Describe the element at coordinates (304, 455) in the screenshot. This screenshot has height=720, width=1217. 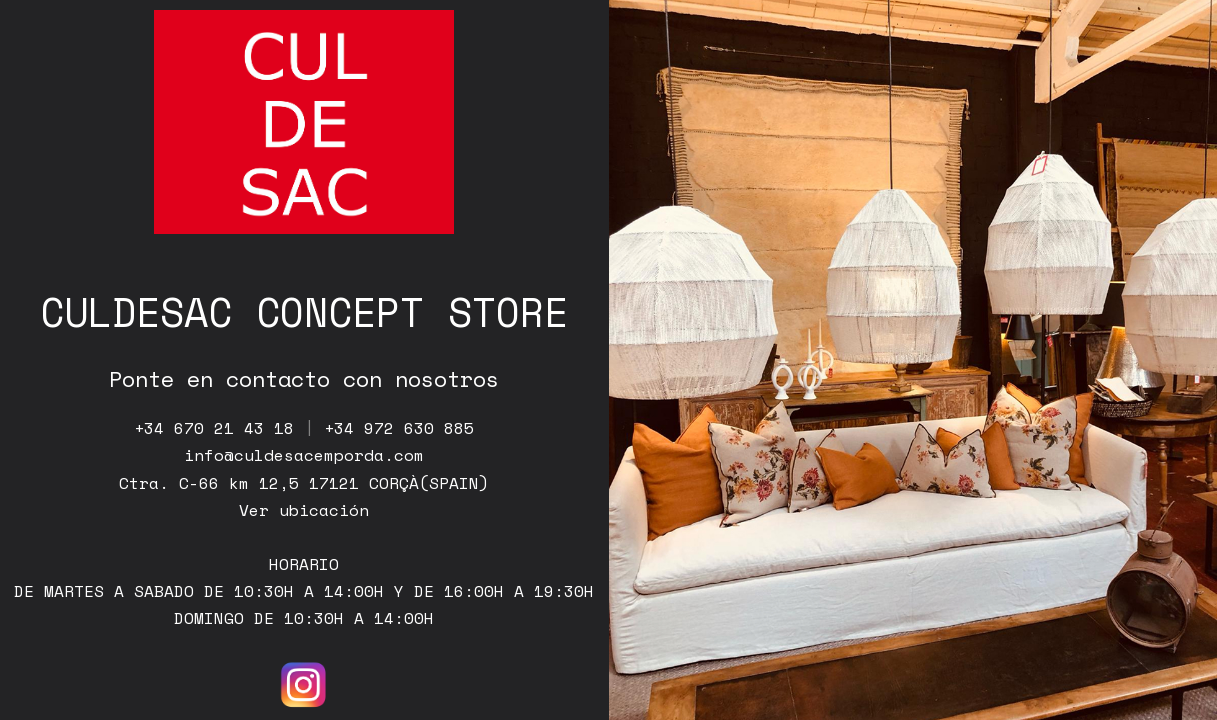
I see `info@culdesacemporda.com` at that location.